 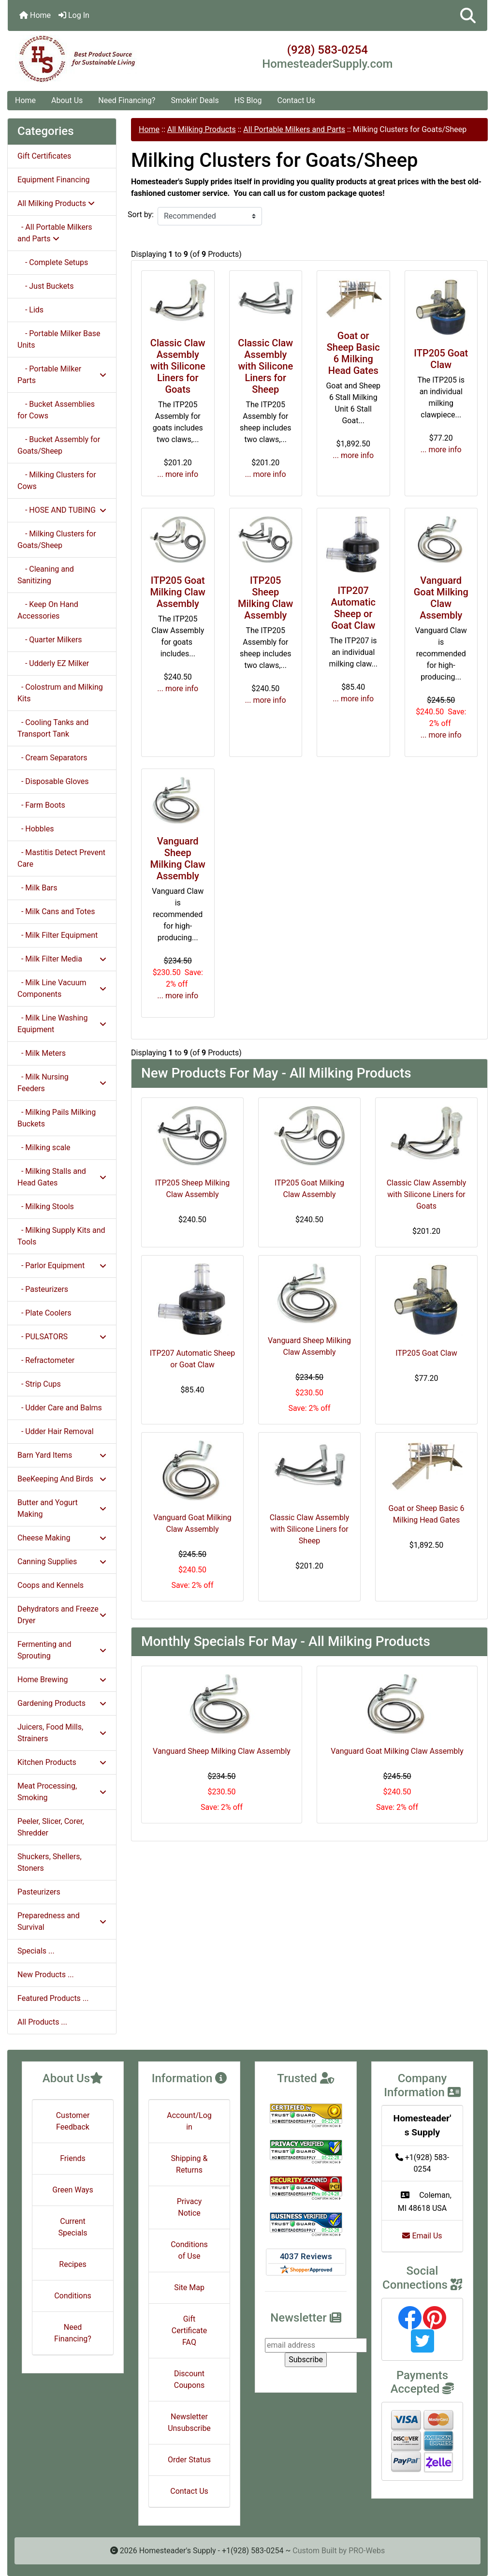 What do you see at coordinates (72, 2264) in the screenshot?
I see `Recipes` at bounding box center [72, 2264].